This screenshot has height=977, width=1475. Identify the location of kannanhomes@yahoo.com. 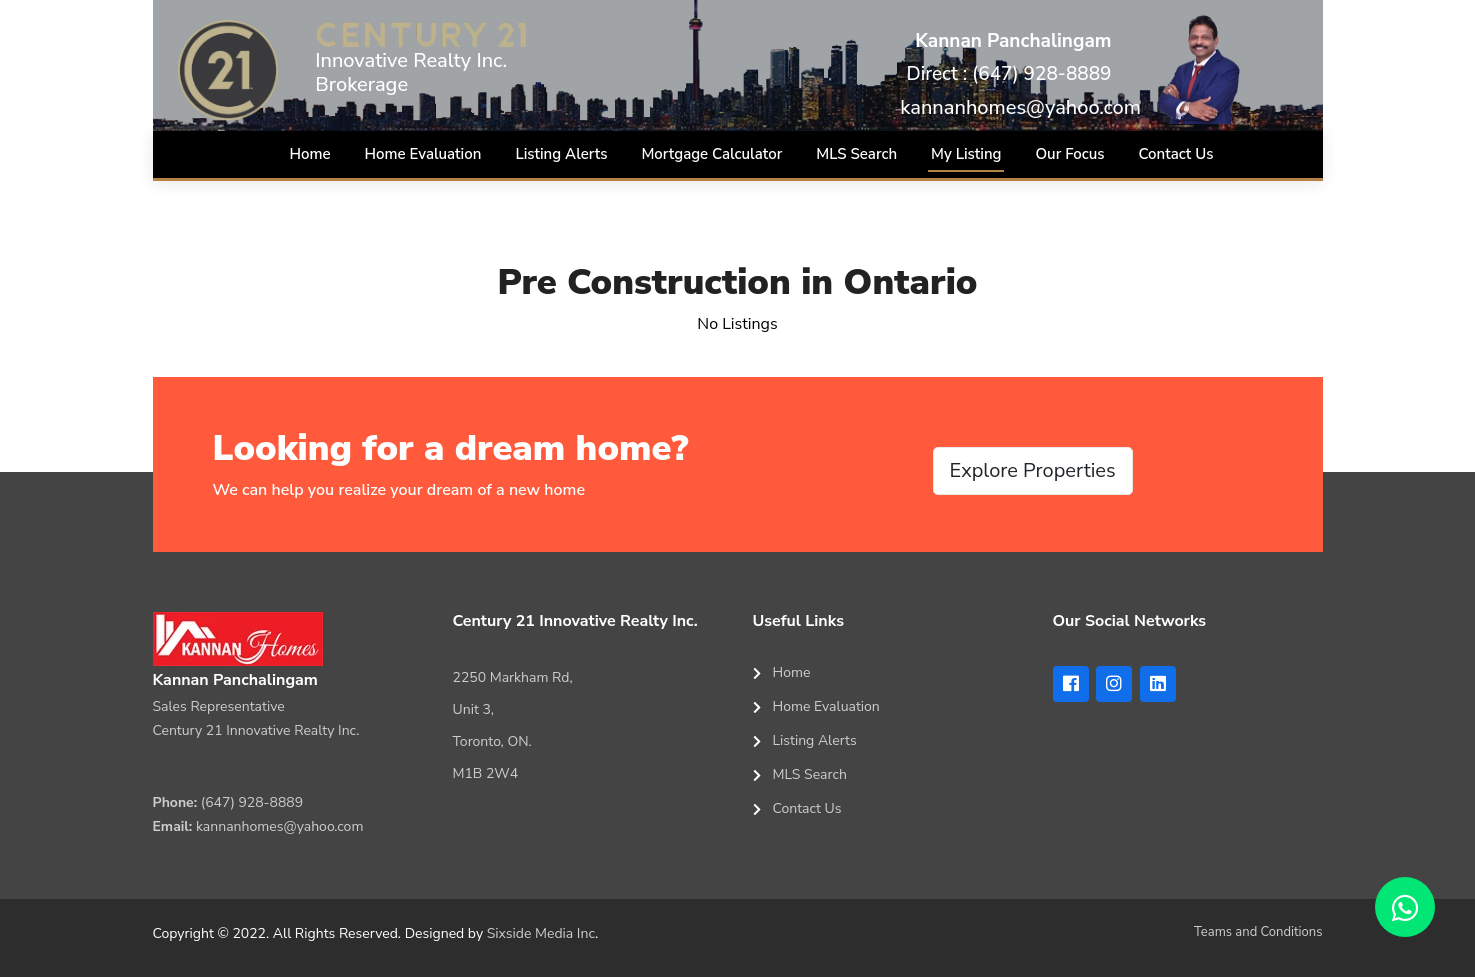
(1020, 107).